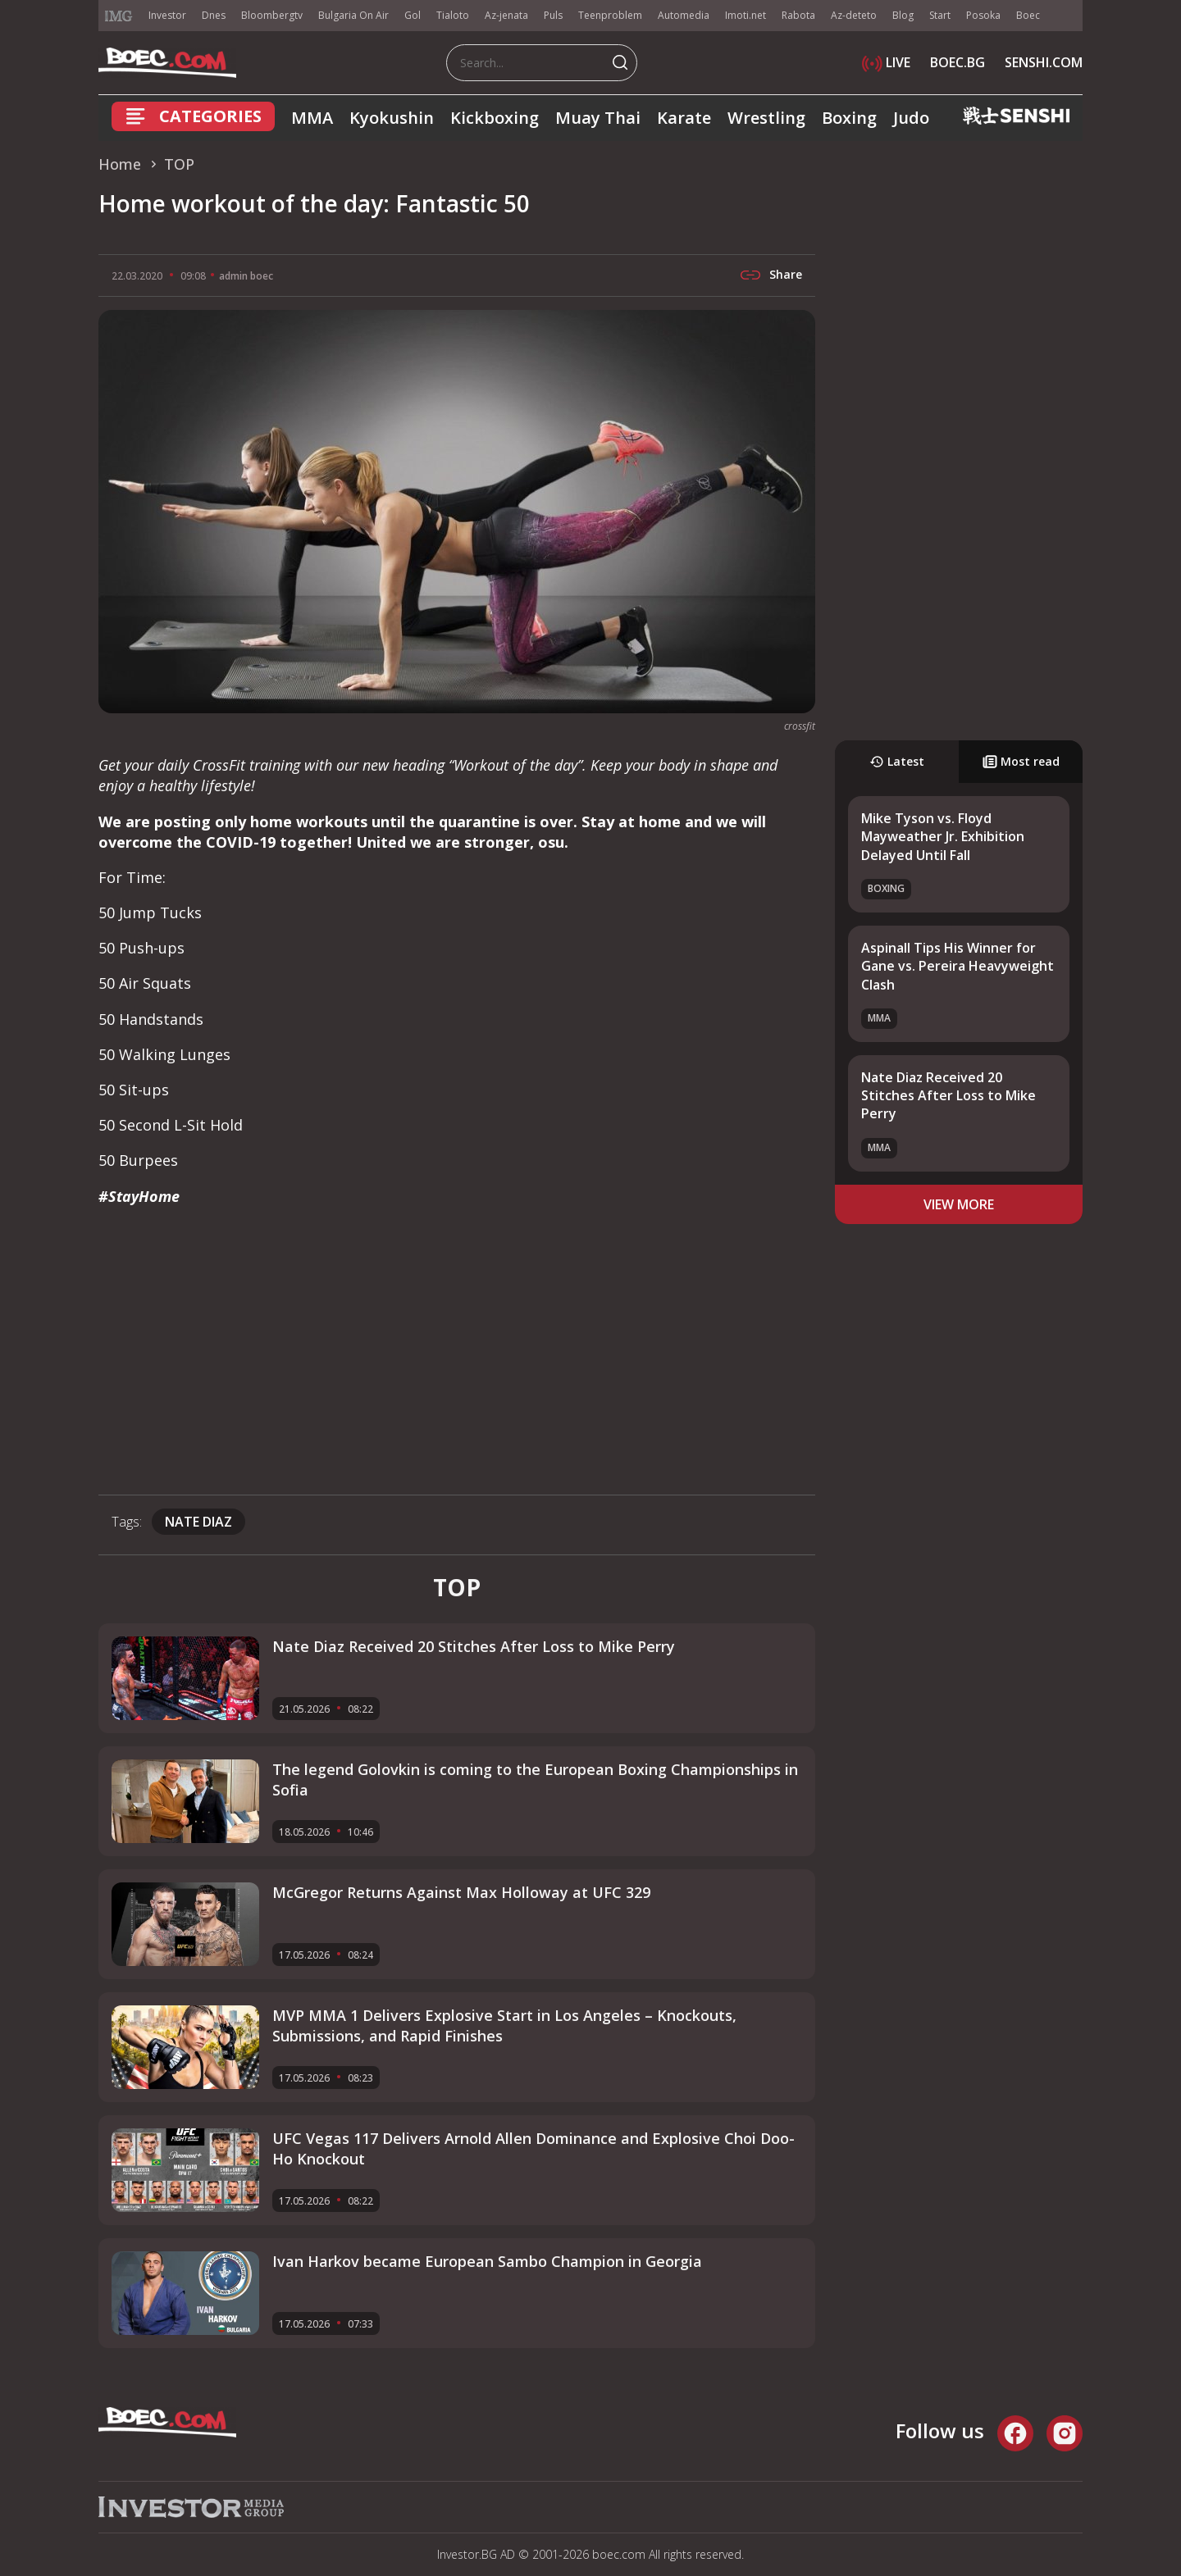 This screenshot has width=1181, height=2576. What do you see at coordinates (610, 15) in the screenshot?
I see `Teenproblem` at bounding box center [610, 15].